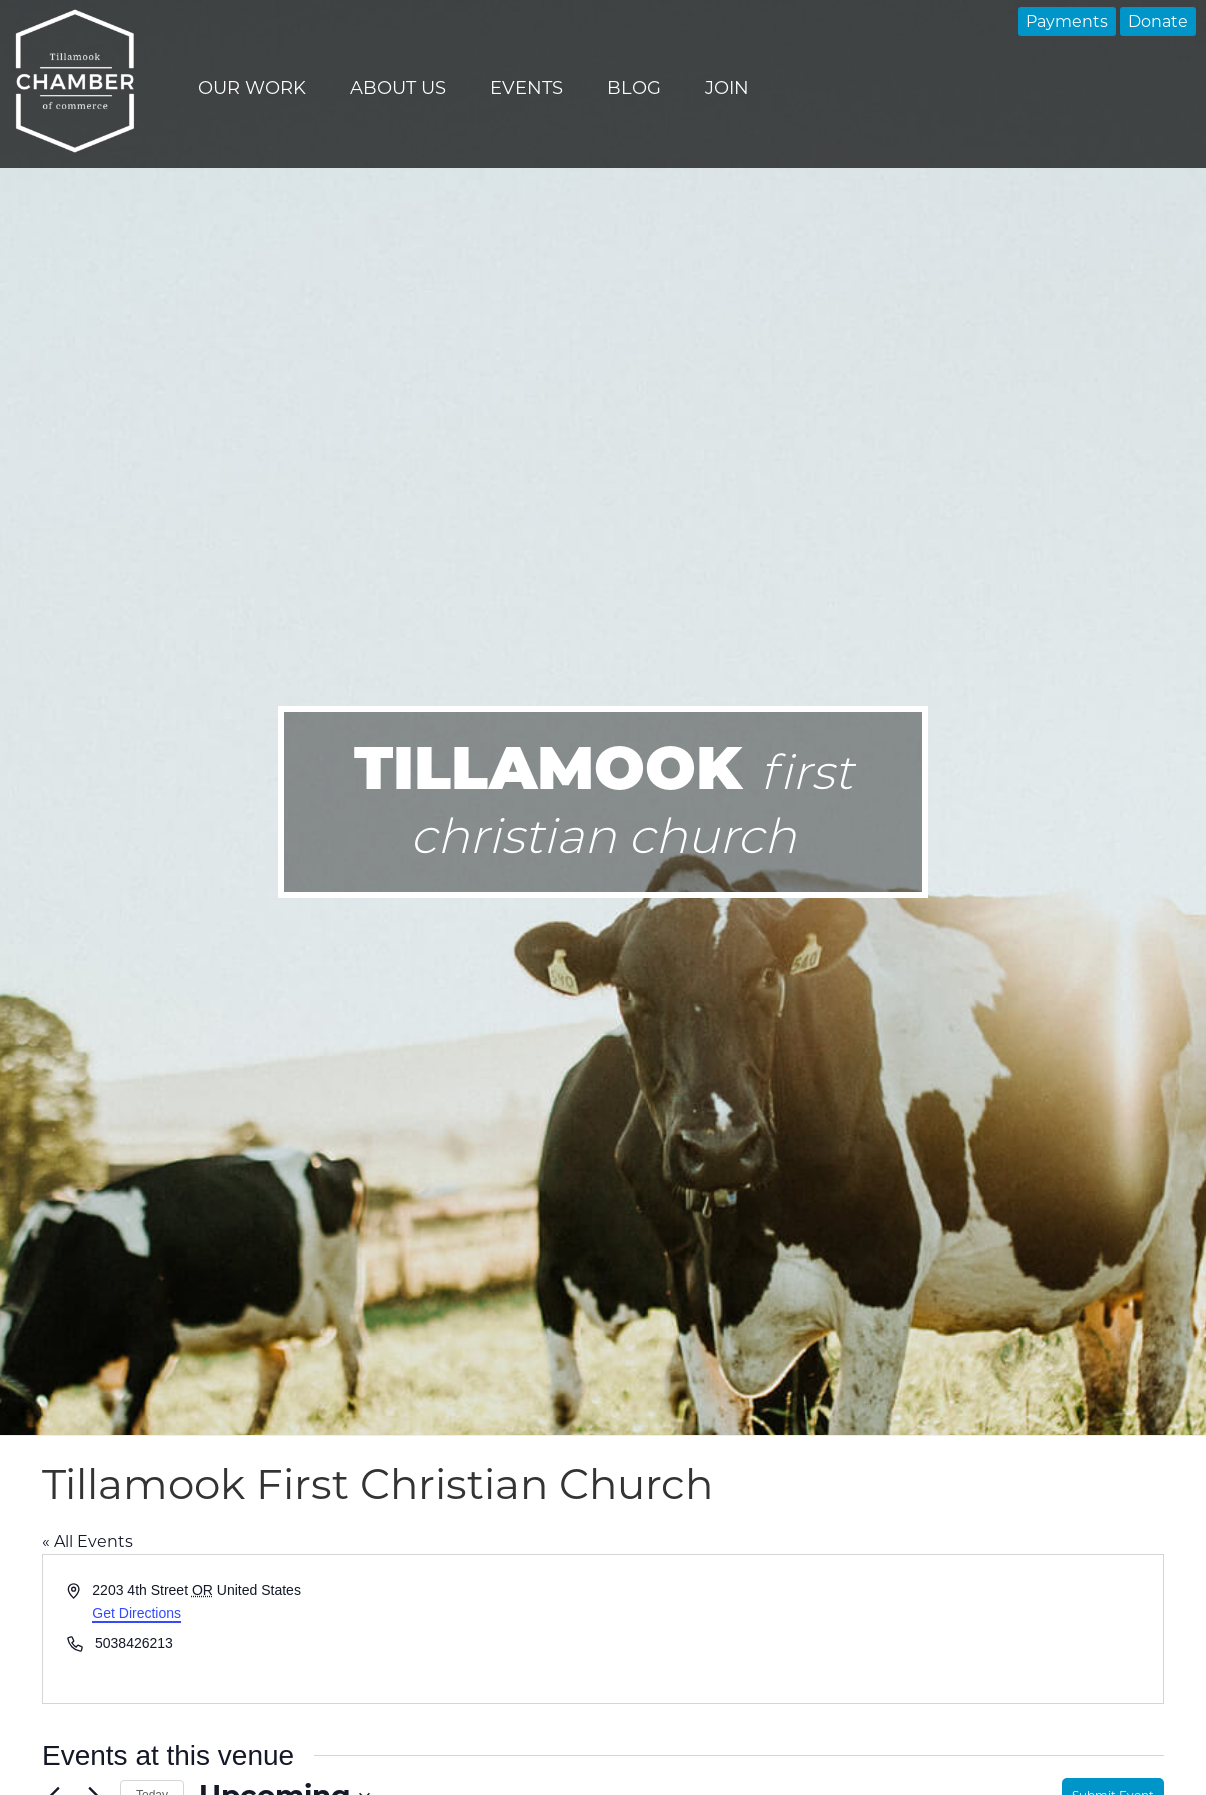  Describe the element at coordinates (1067, 21) in the screenshot. I see `Payments` at that location.